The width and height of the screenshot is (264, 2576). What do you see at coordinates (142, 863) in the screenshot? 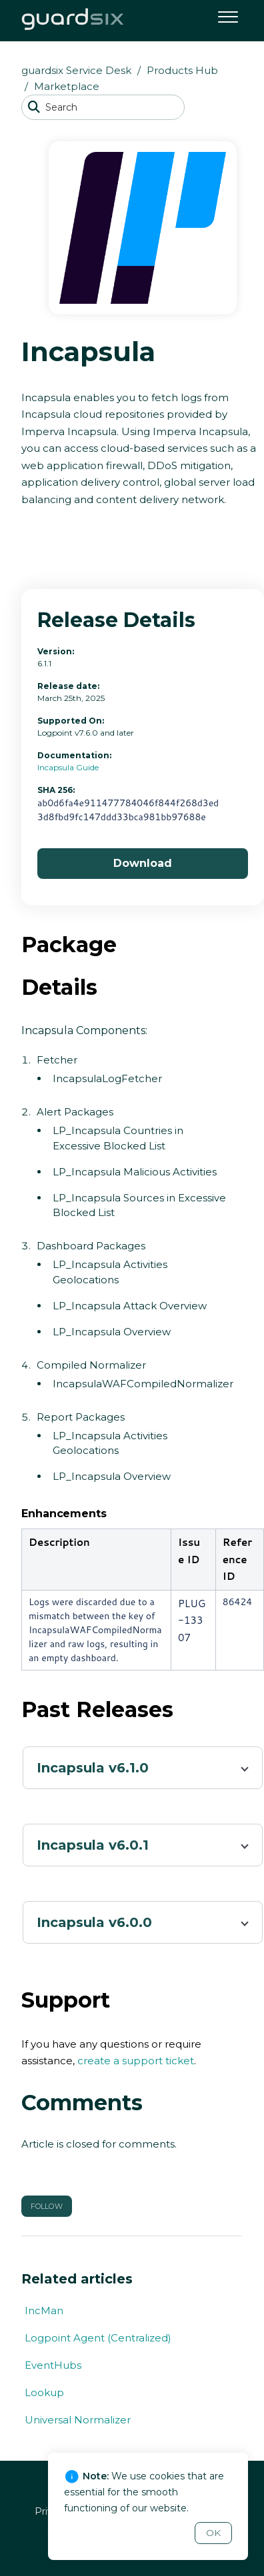
I see `Download` at bounding box center [142, 863].